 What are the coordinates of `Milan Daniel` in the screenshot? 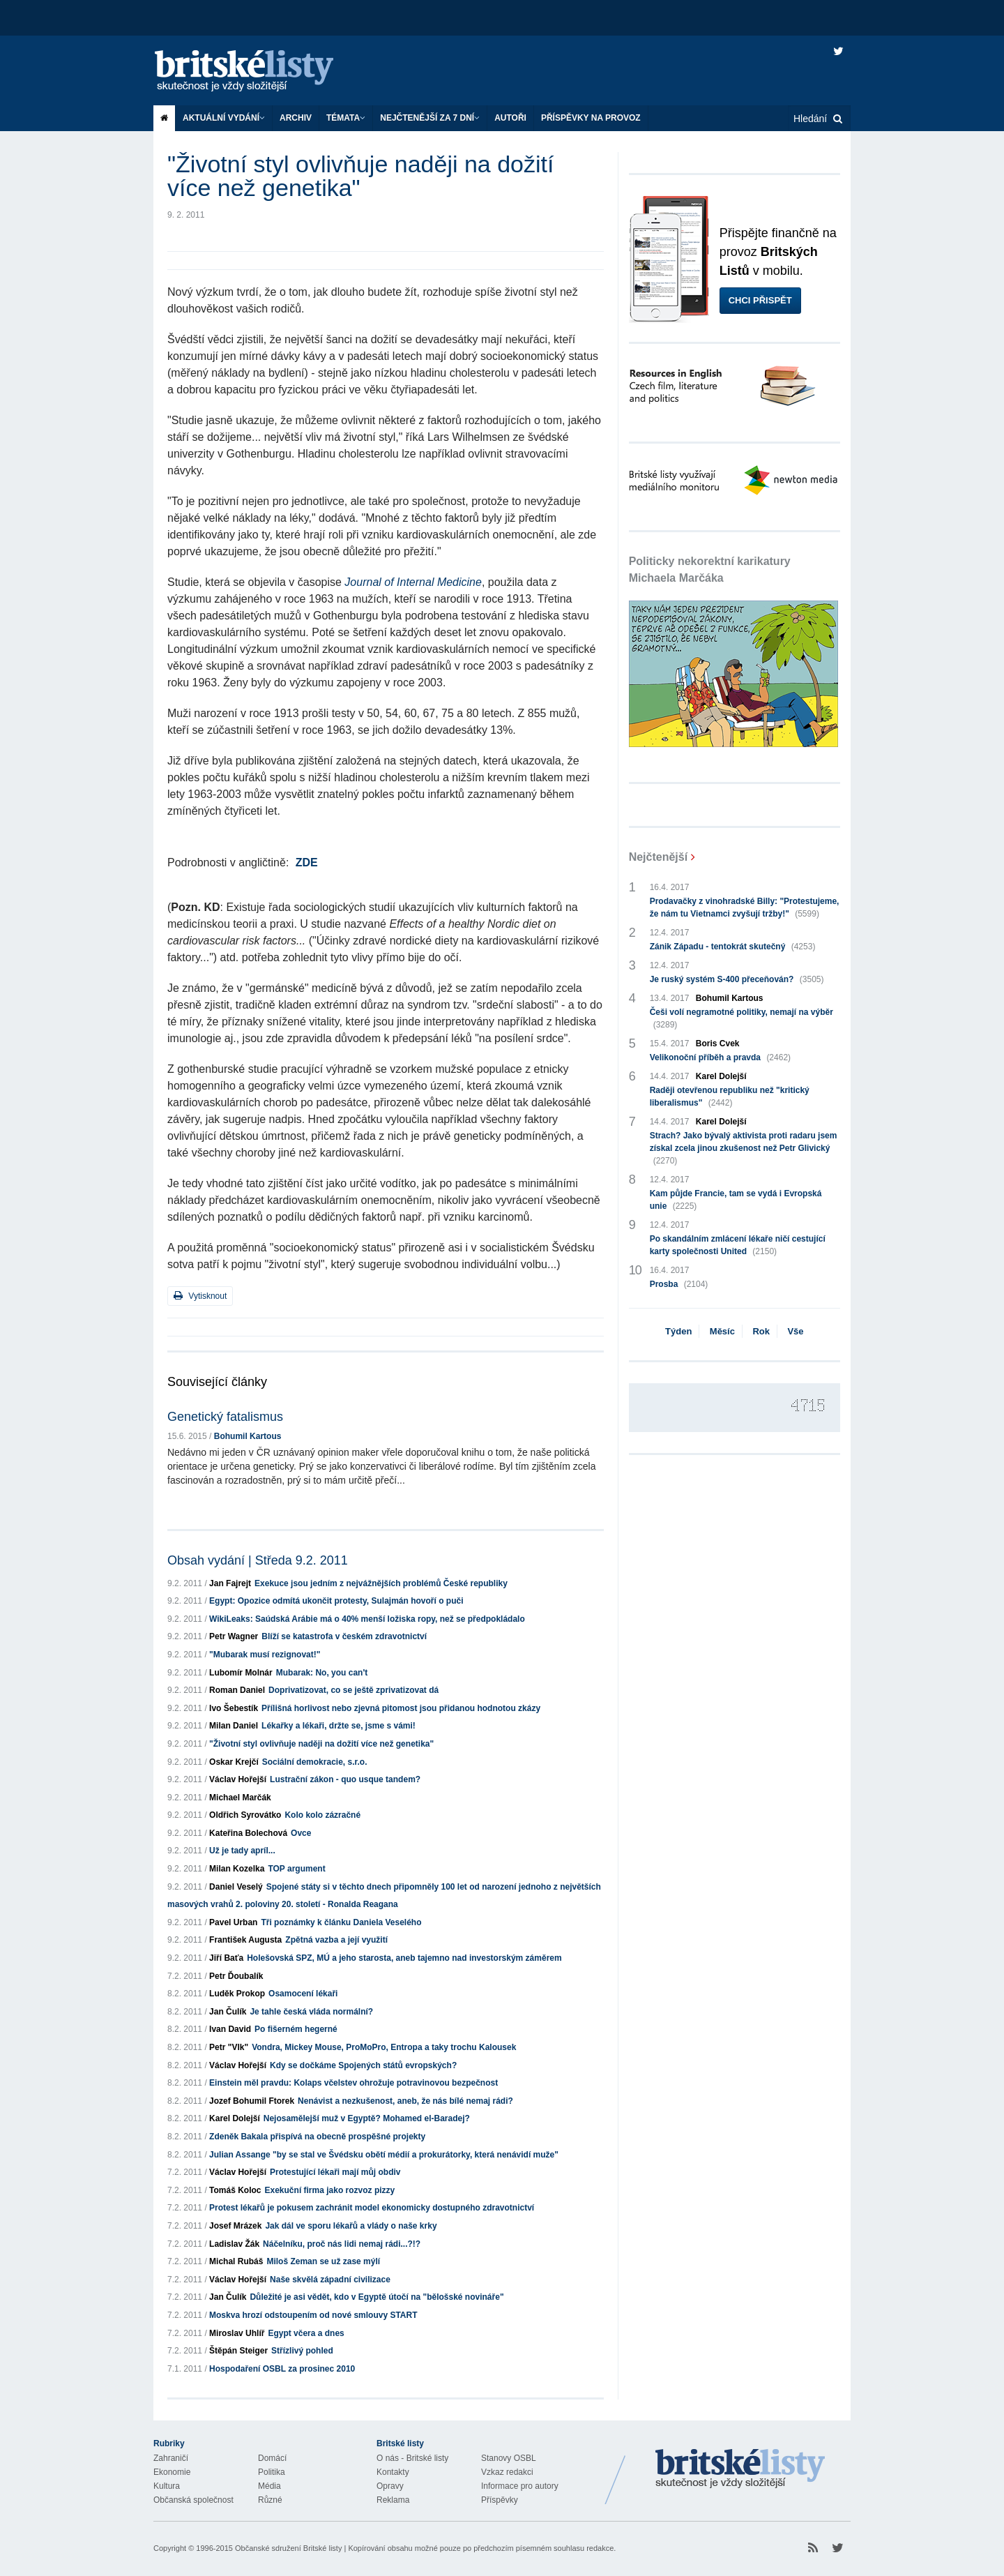 It's located at (233, 1726).